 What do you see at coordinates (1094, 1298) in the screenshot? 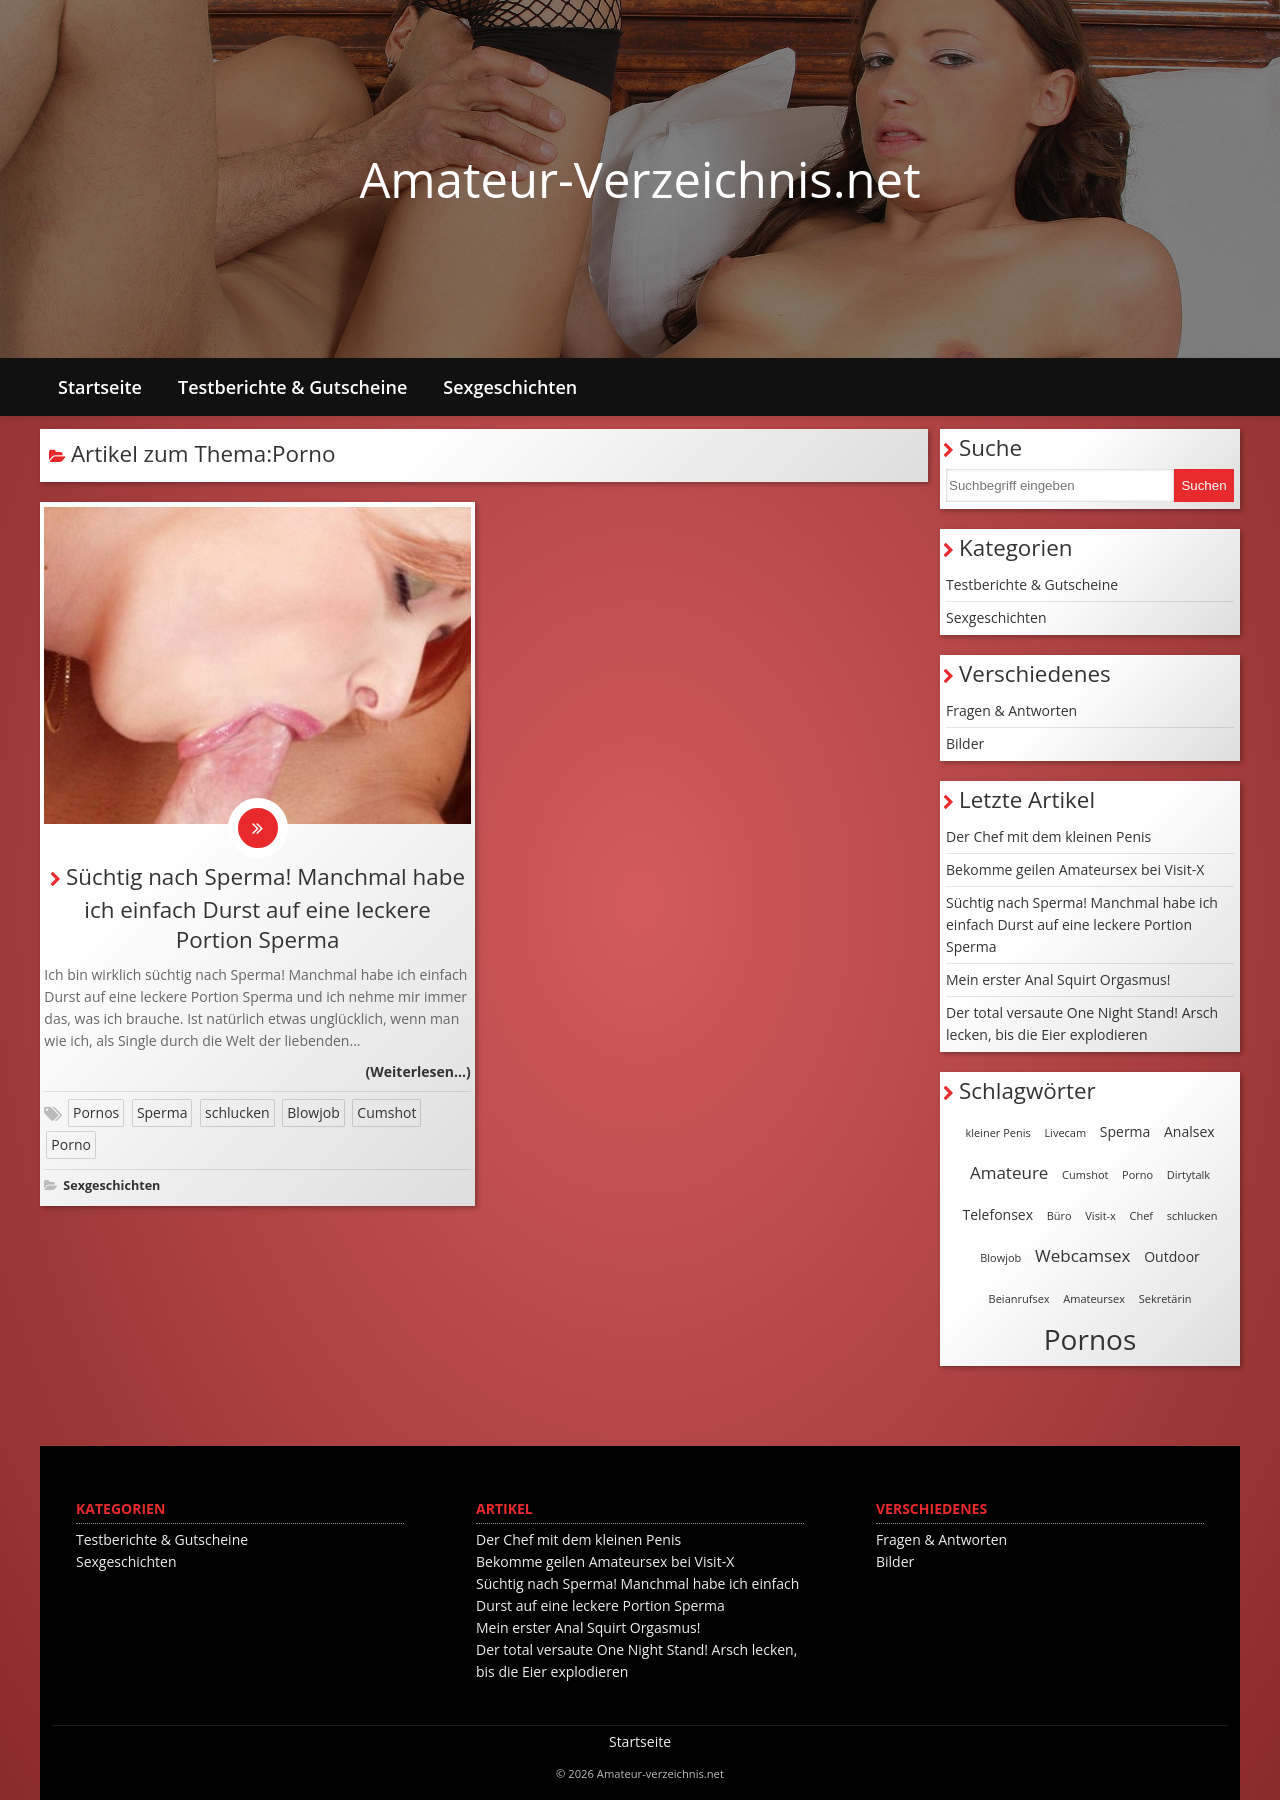
I see `Amateursex` at bounding box center [1094, 1298].